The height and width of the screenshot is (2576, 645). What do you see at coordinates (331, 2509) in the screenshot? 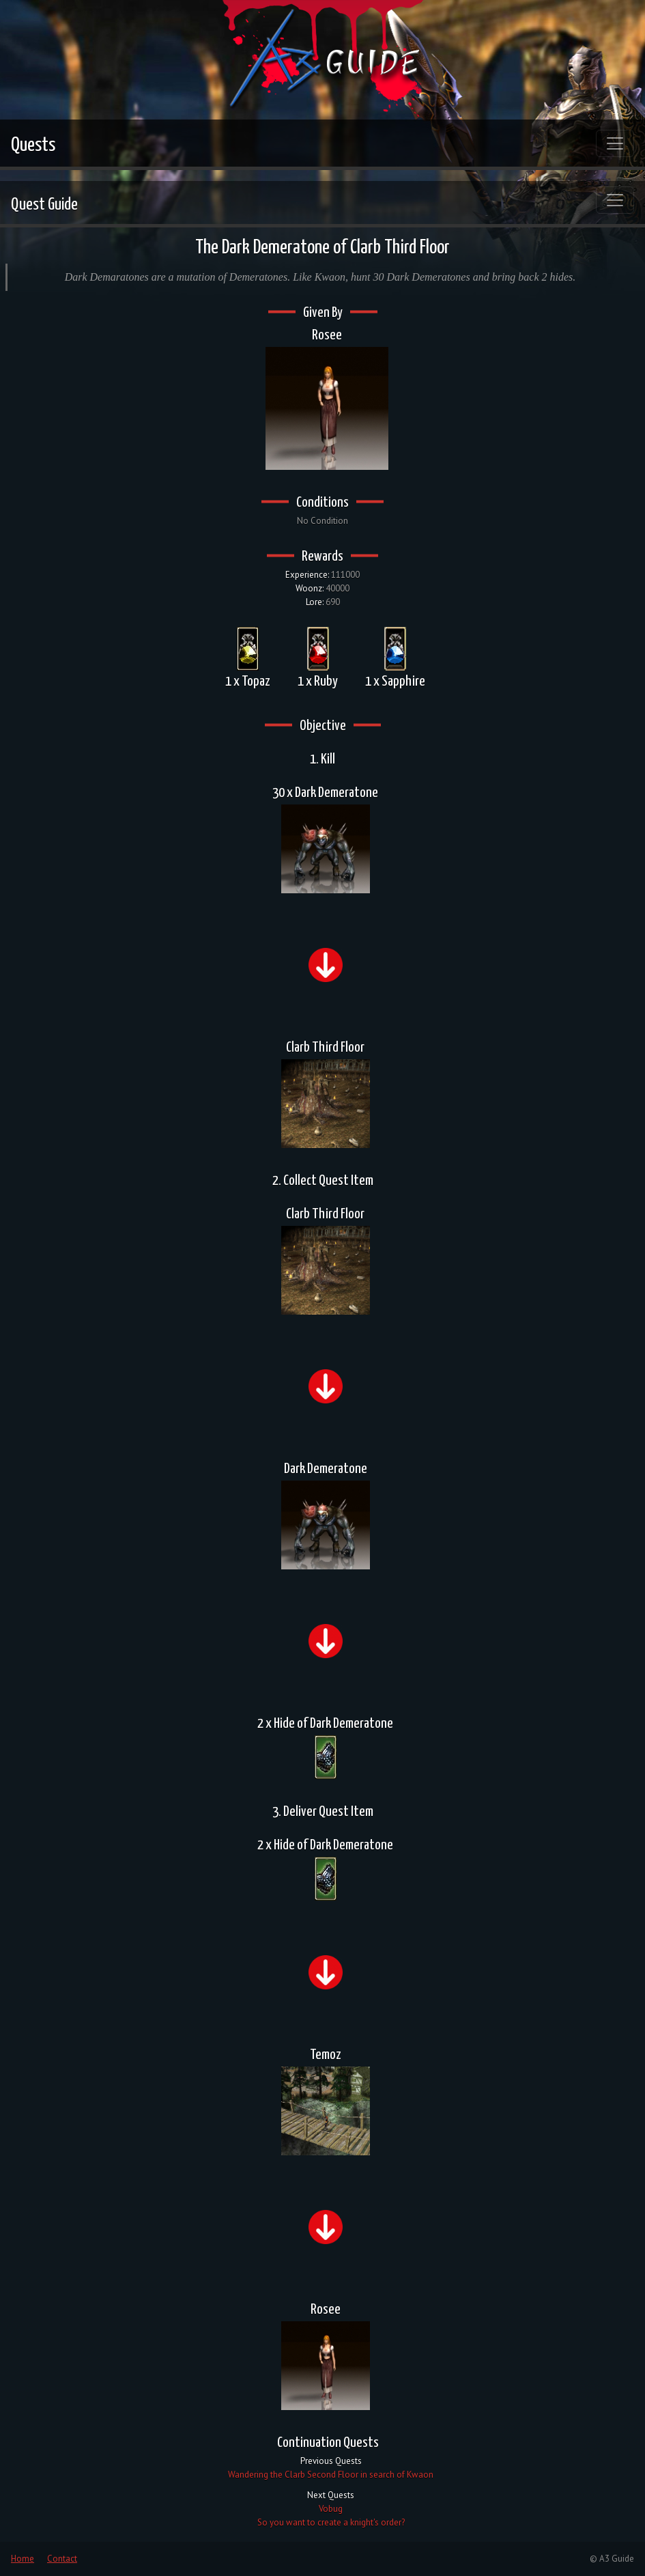
I see `Vobug` at bounding box center [331, 2509].